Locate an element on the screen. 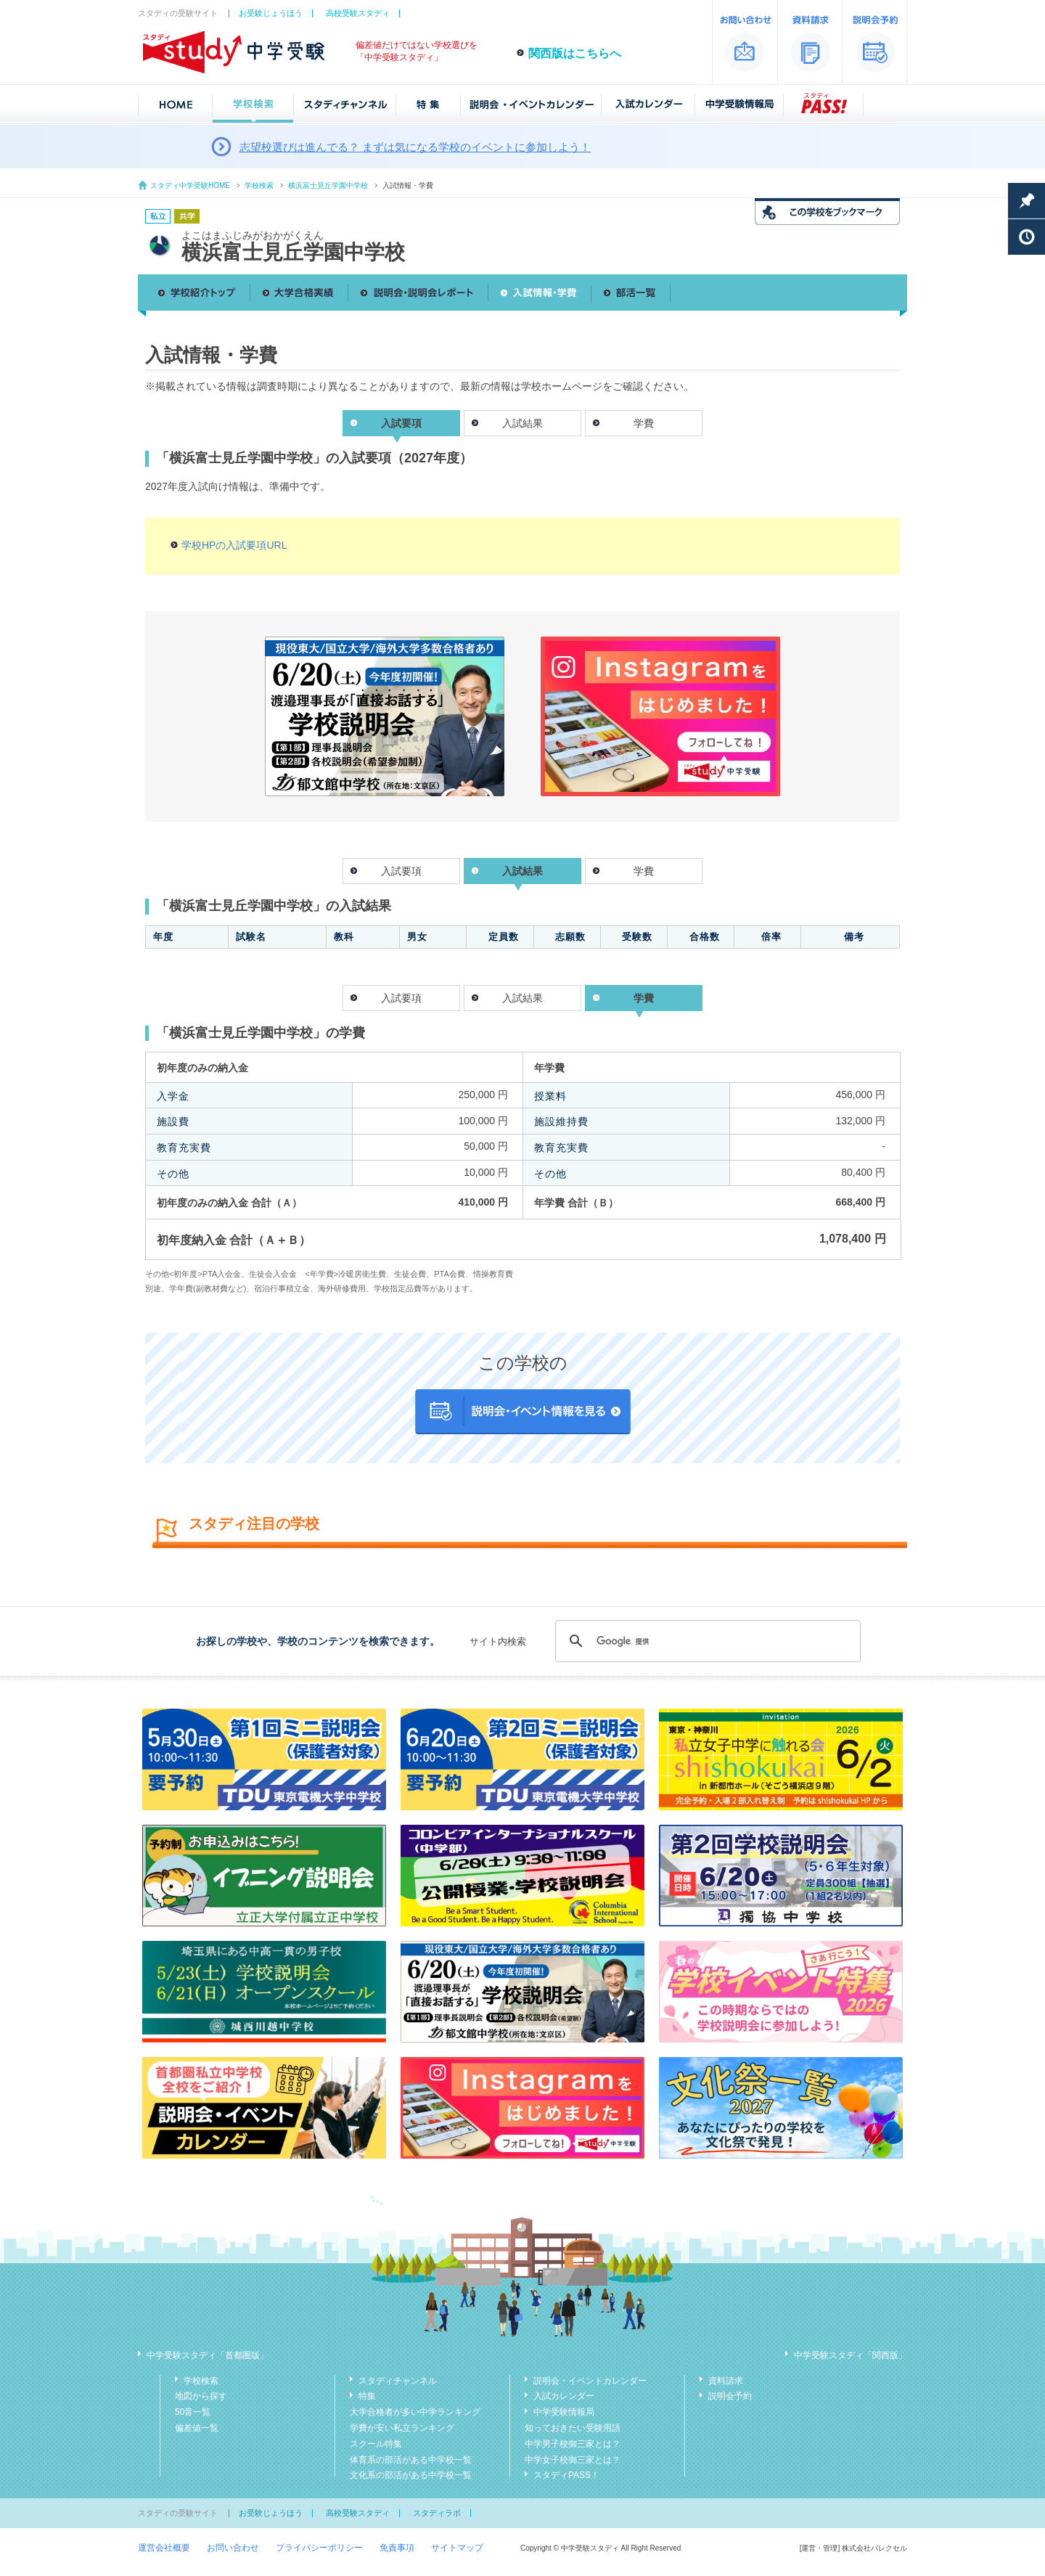 This screenshot has width=1045, height=2576. [検索] is located at coordinates (706, 1641).